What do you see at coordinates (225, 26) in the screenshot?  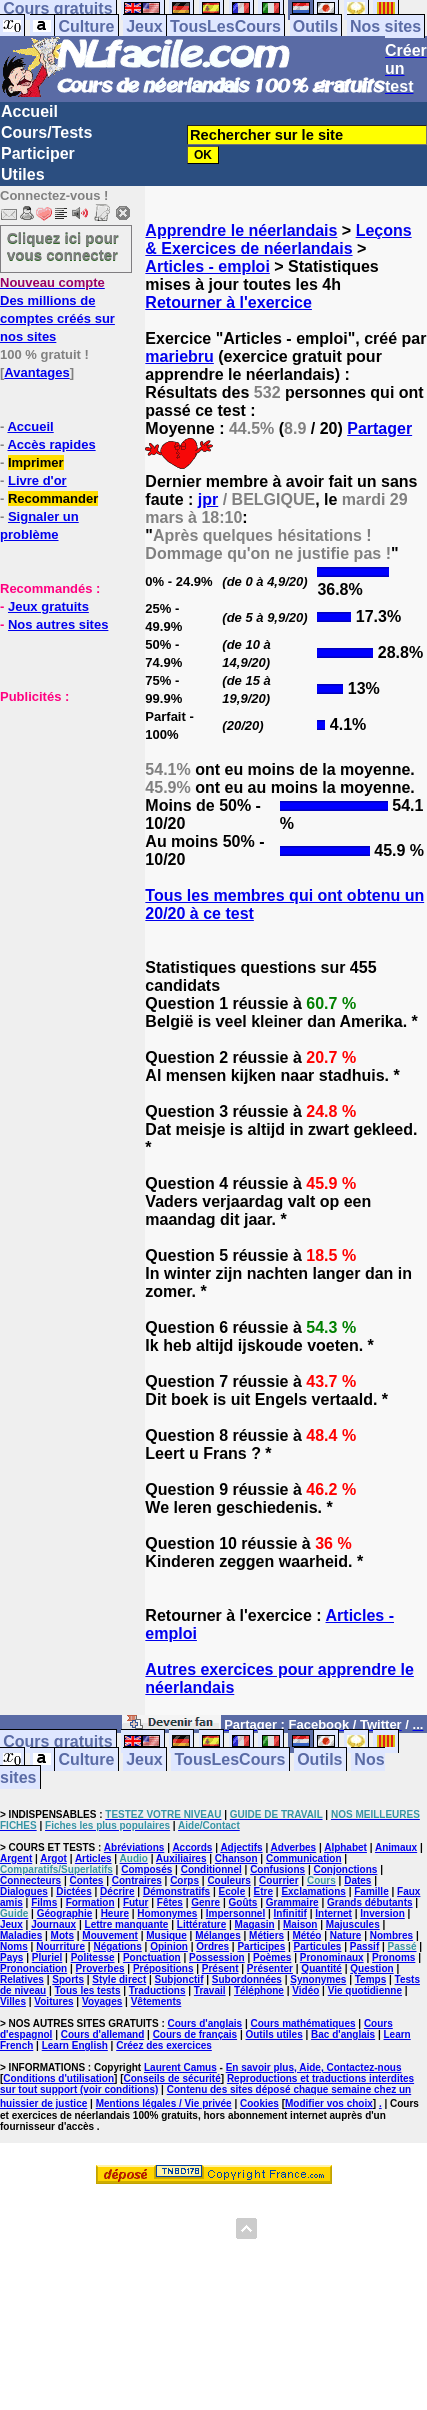 I see `TousLesCours` at bounding box center [225, 26].